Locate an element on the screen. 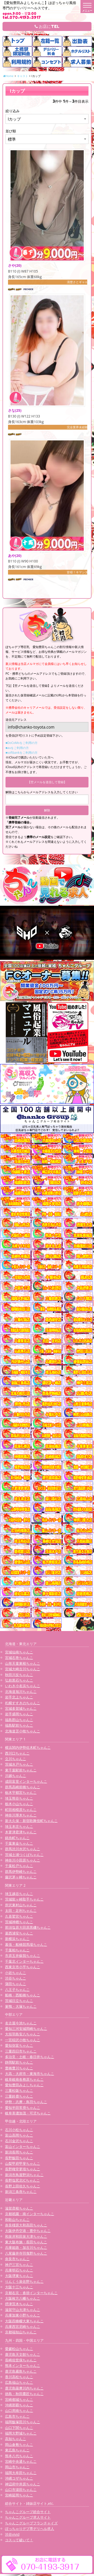 This screenshot has height=2576, width=94. ■auをご利用の方 is located at coordinates (17, 748).